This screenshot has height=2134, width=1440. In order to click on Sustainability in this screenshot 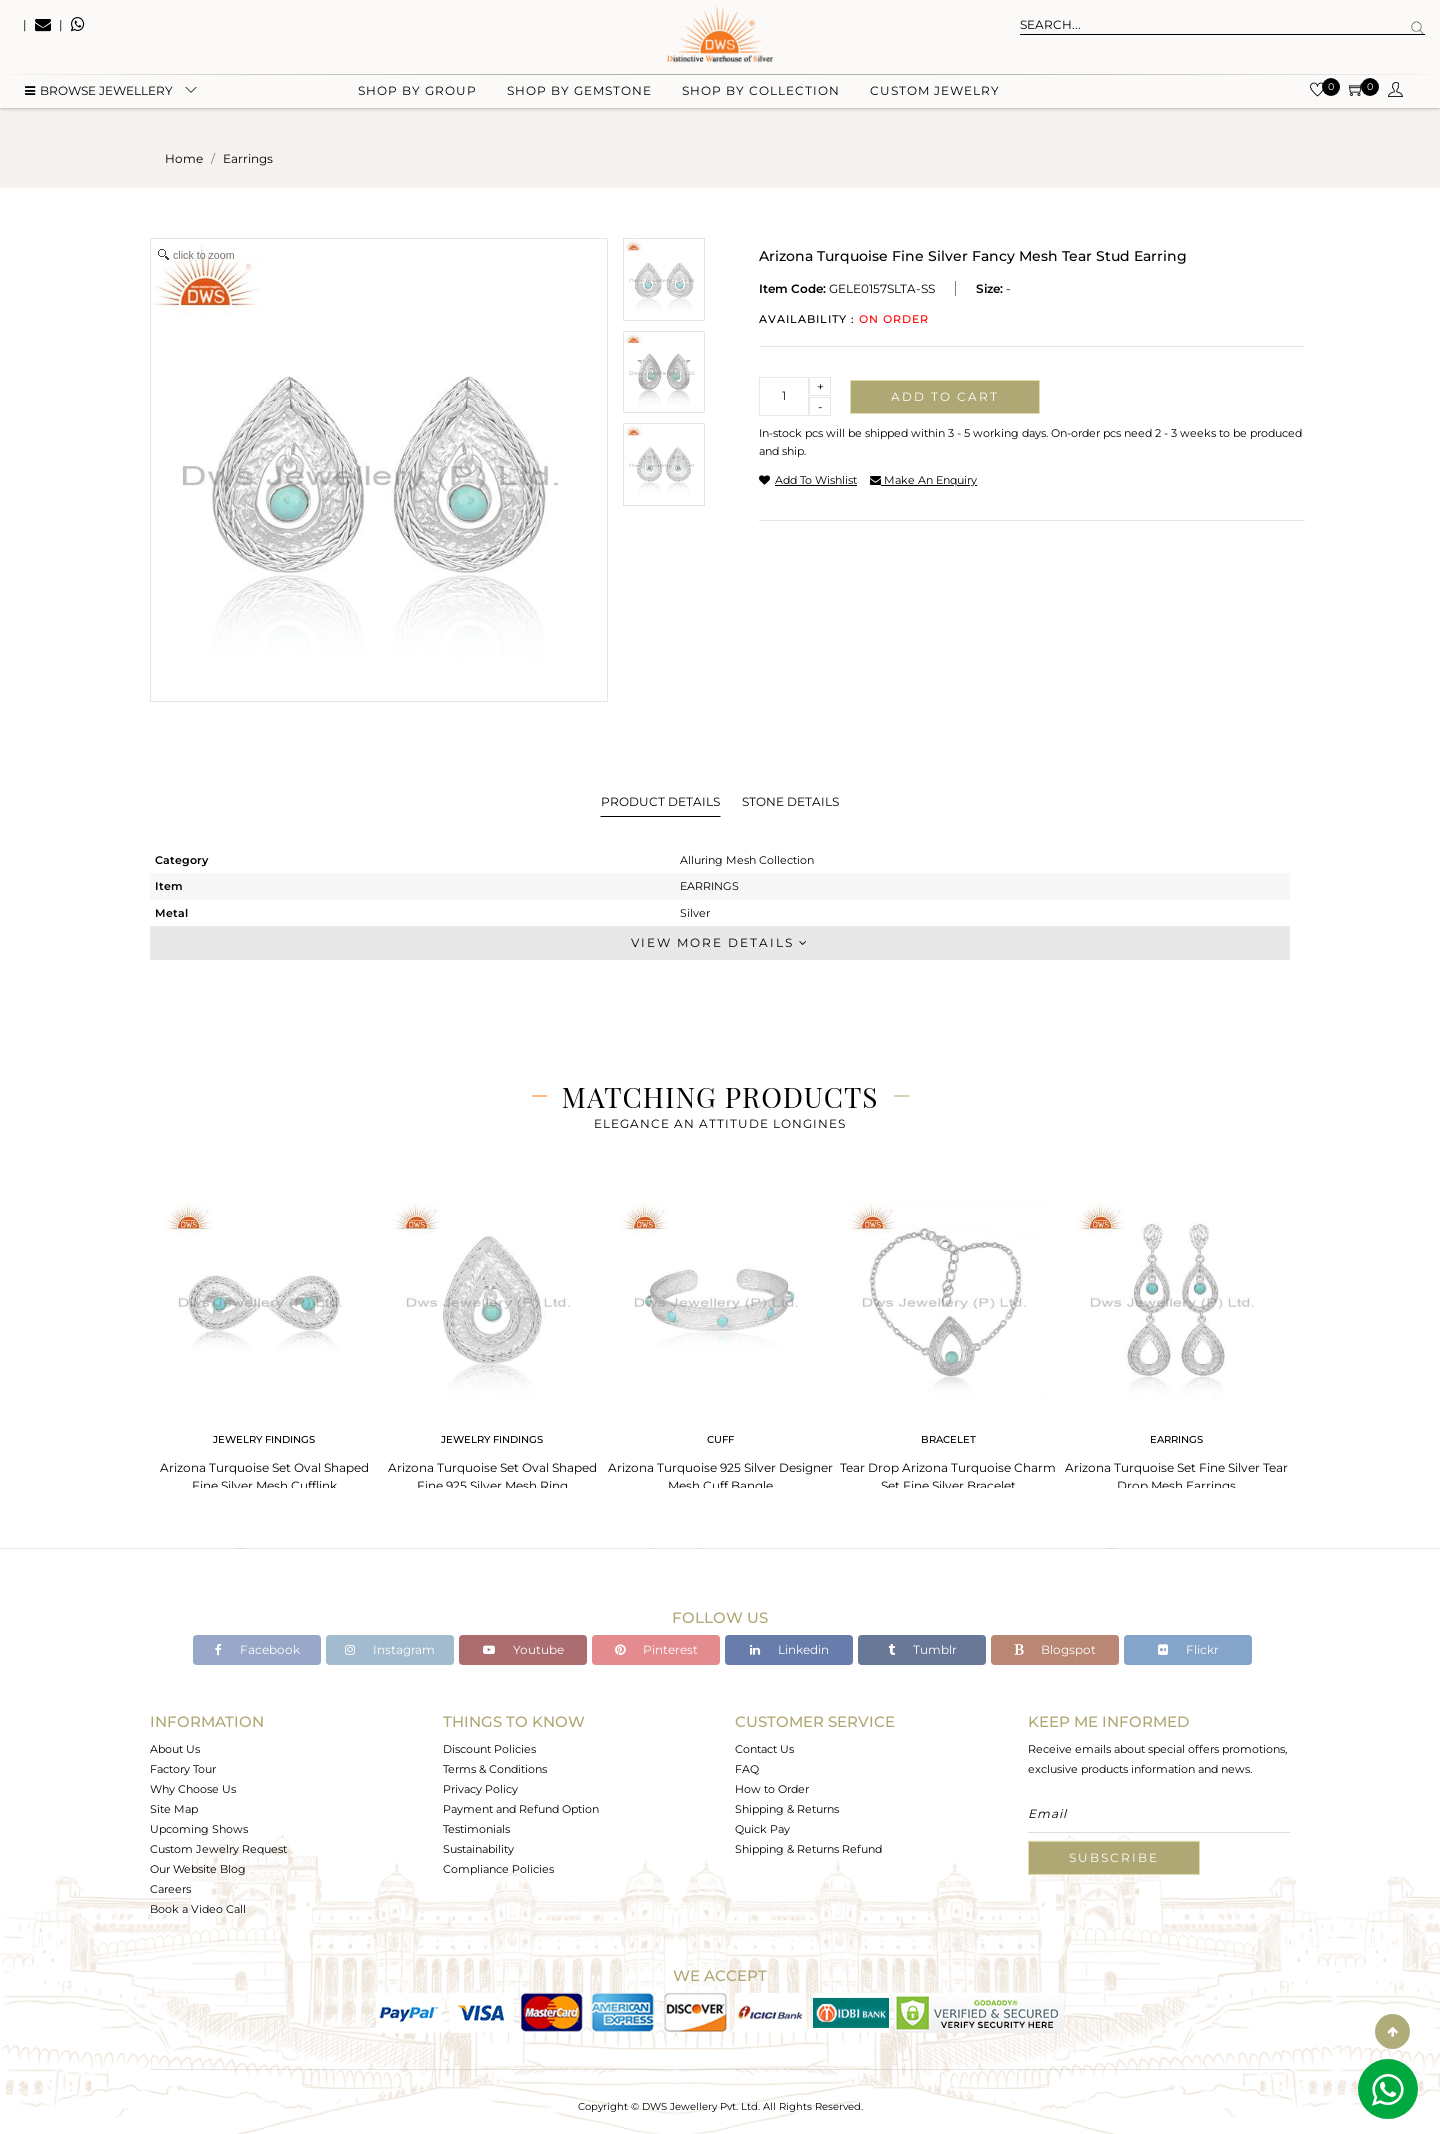, I will do `click(478, 1849)`.